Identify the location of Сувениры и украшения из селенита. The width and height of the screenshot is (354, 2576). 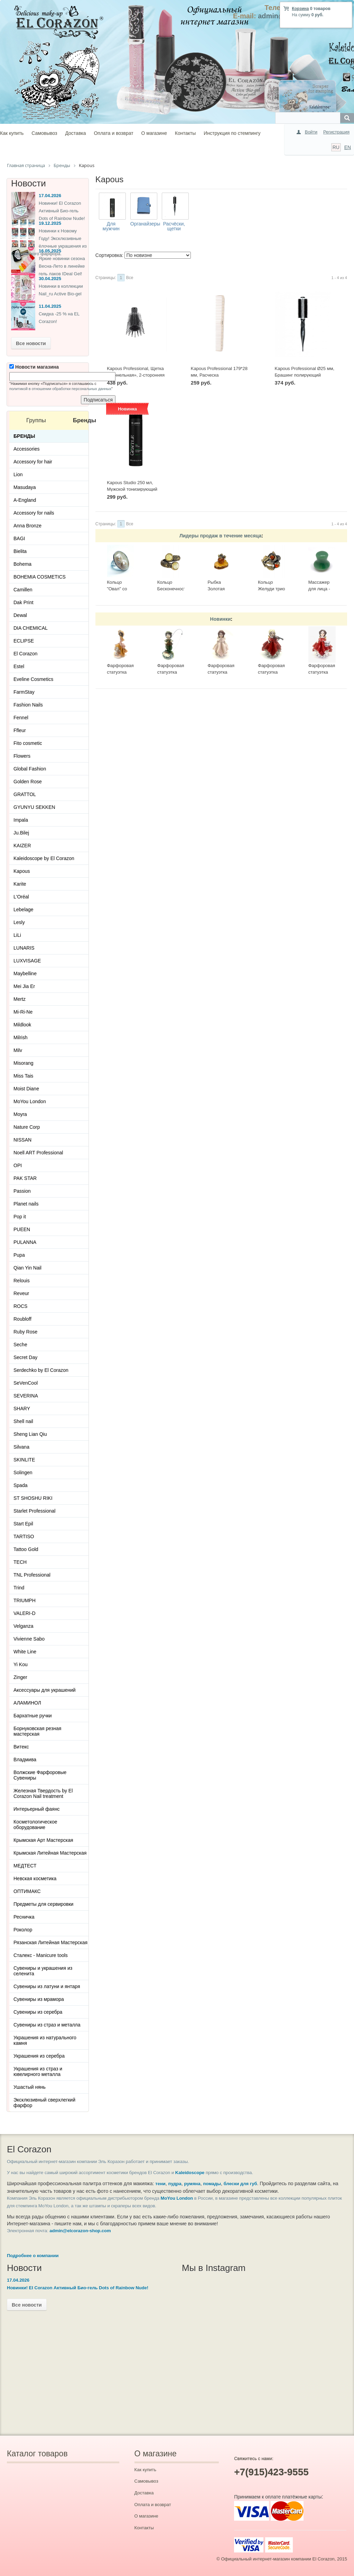
(42, 1970).